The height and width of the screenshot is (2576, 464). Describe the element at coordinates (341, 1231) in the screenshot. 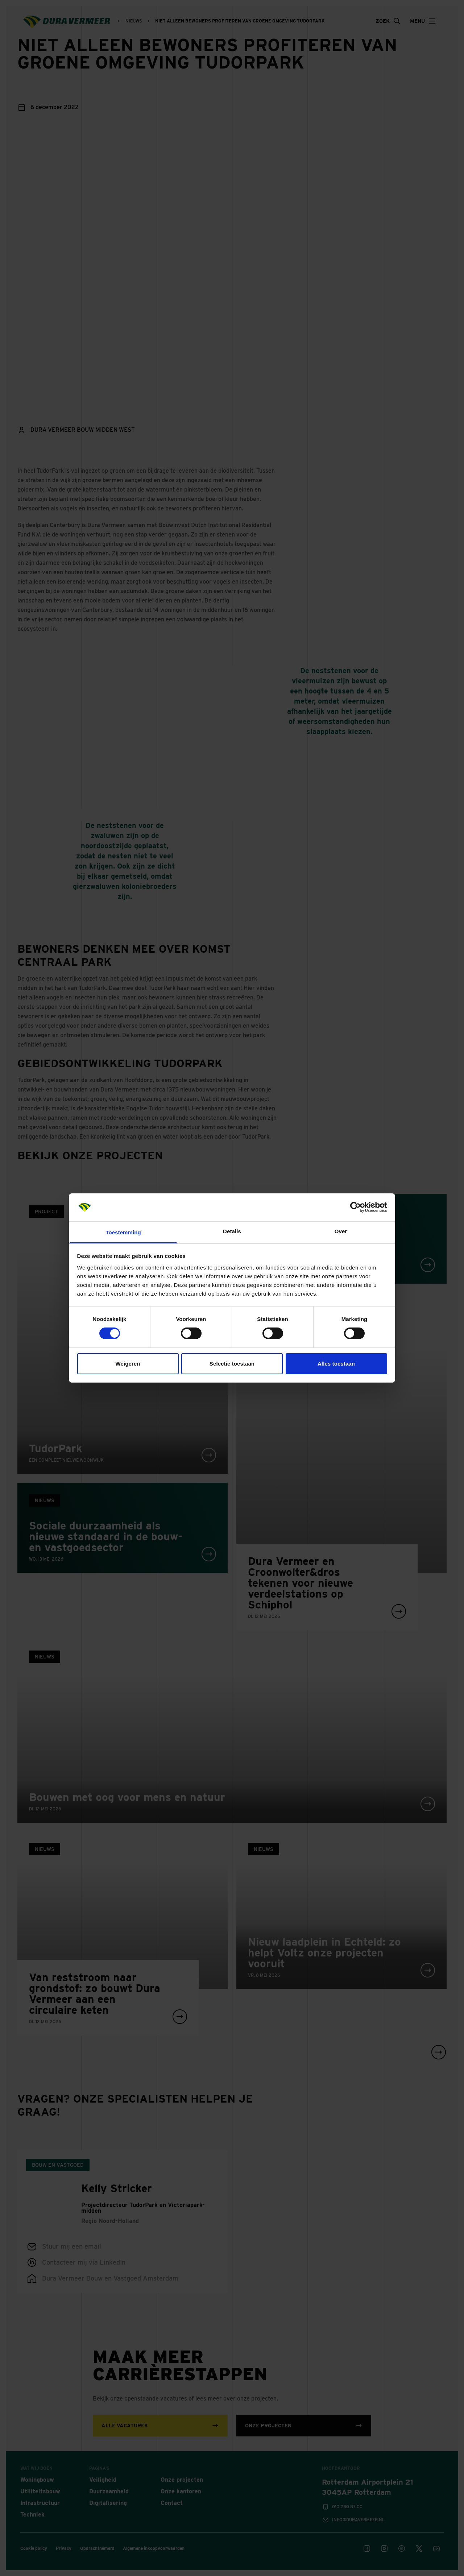

I see `Over [tab]` at that location.